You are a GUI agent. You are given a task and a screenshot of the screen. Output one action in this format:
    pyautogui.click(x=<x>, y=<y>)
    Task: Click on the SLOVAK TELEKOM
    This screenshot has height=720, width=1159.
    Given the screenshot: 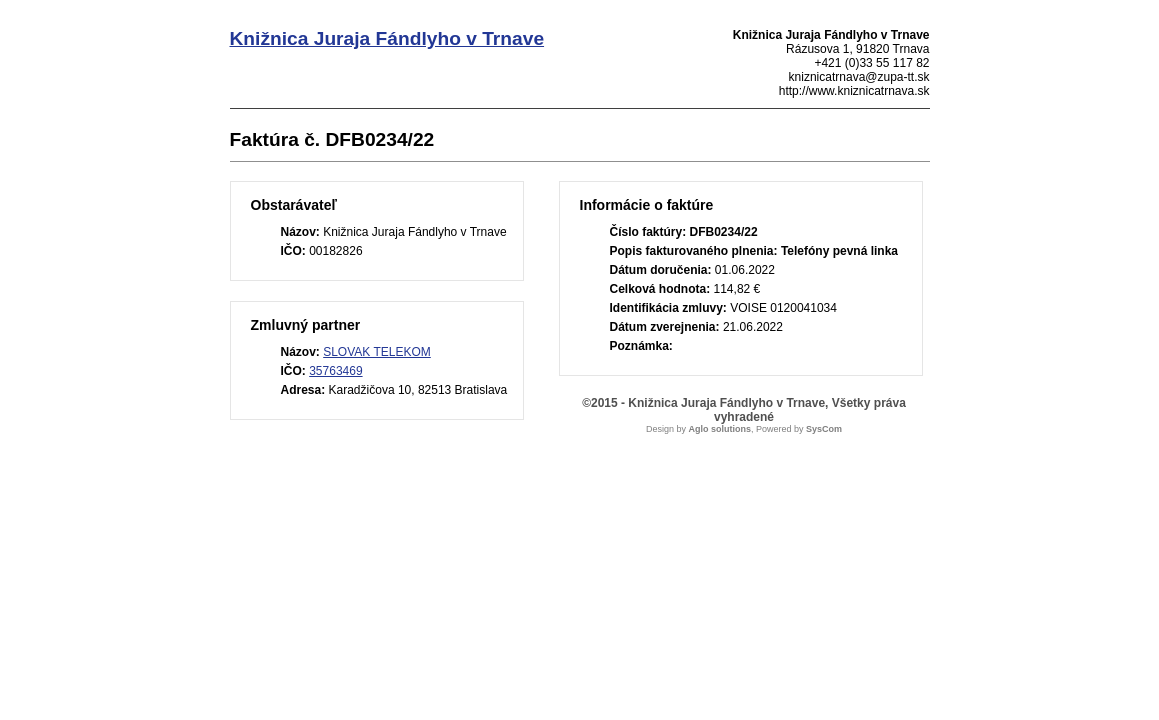 What is the action you would take?
    pyautogui.click(x=377, y=352)
    